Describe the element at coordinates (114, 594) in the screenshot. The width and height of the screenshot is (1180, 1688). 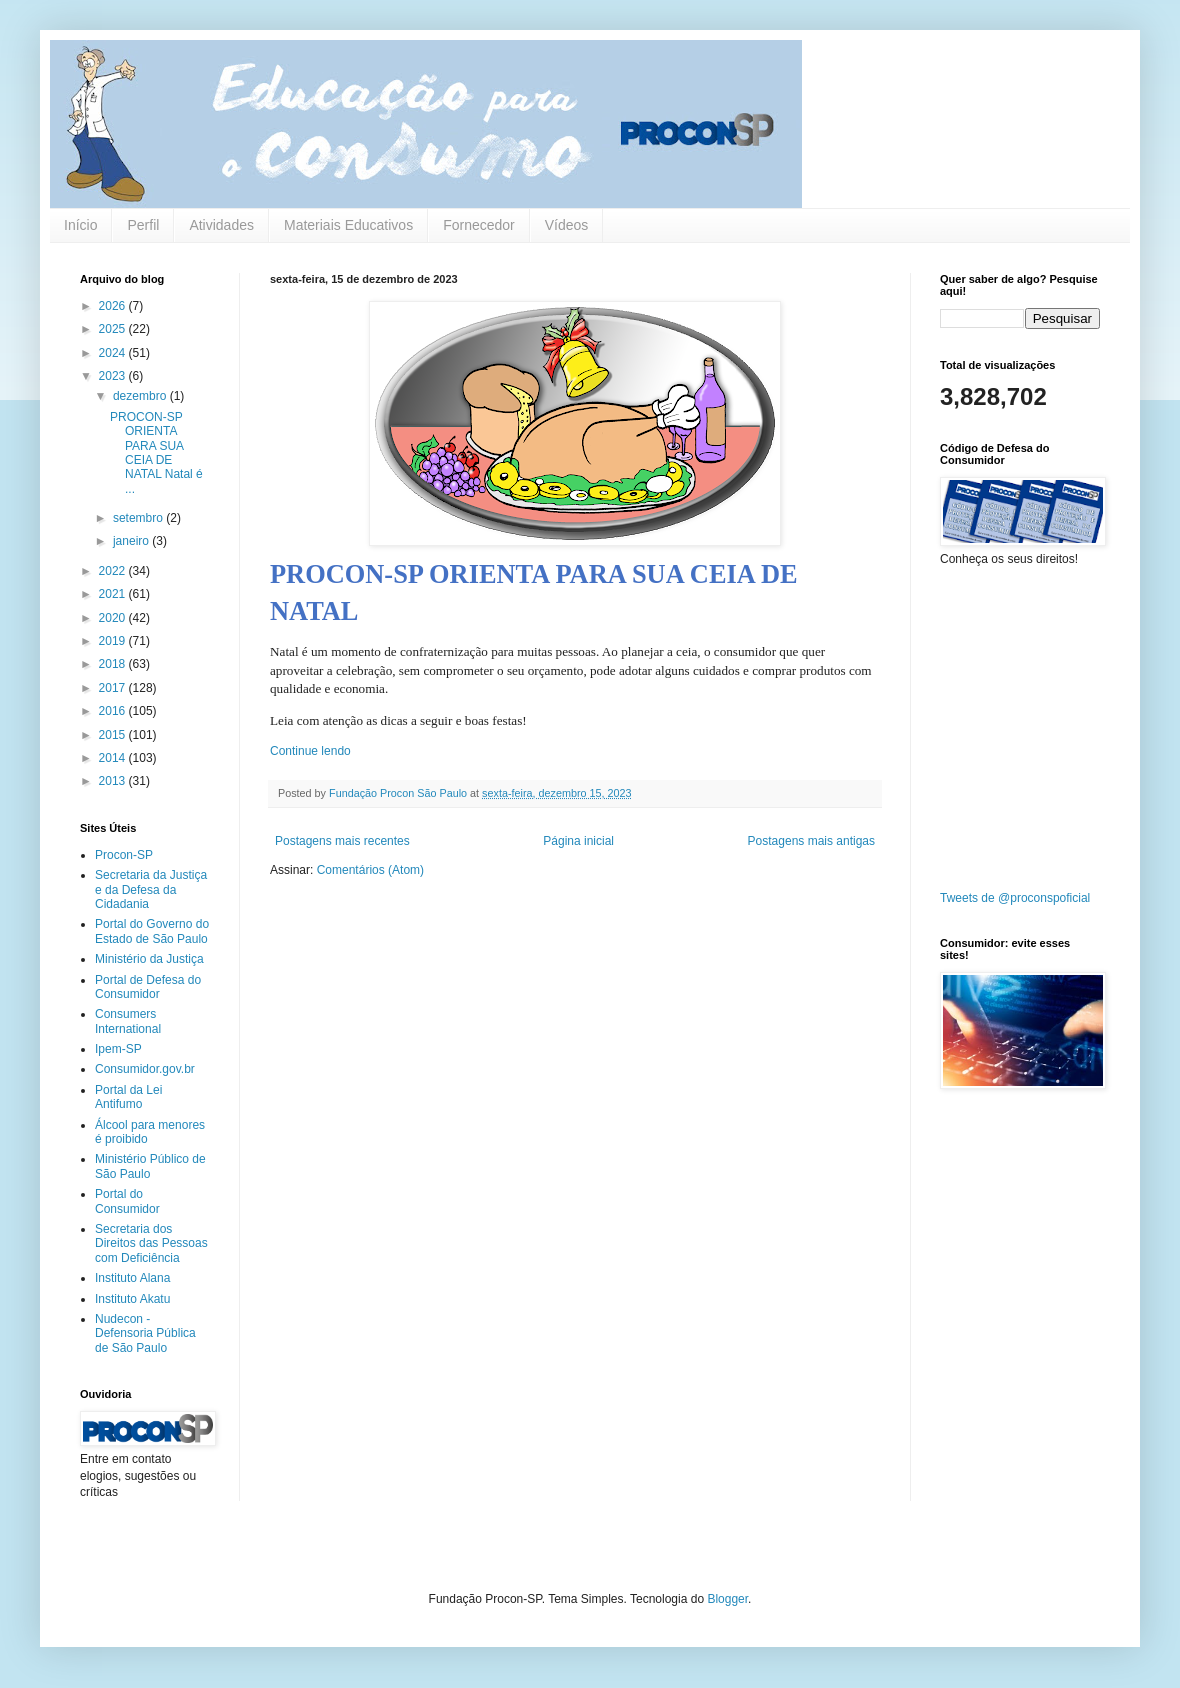
I see `2021` at that location.